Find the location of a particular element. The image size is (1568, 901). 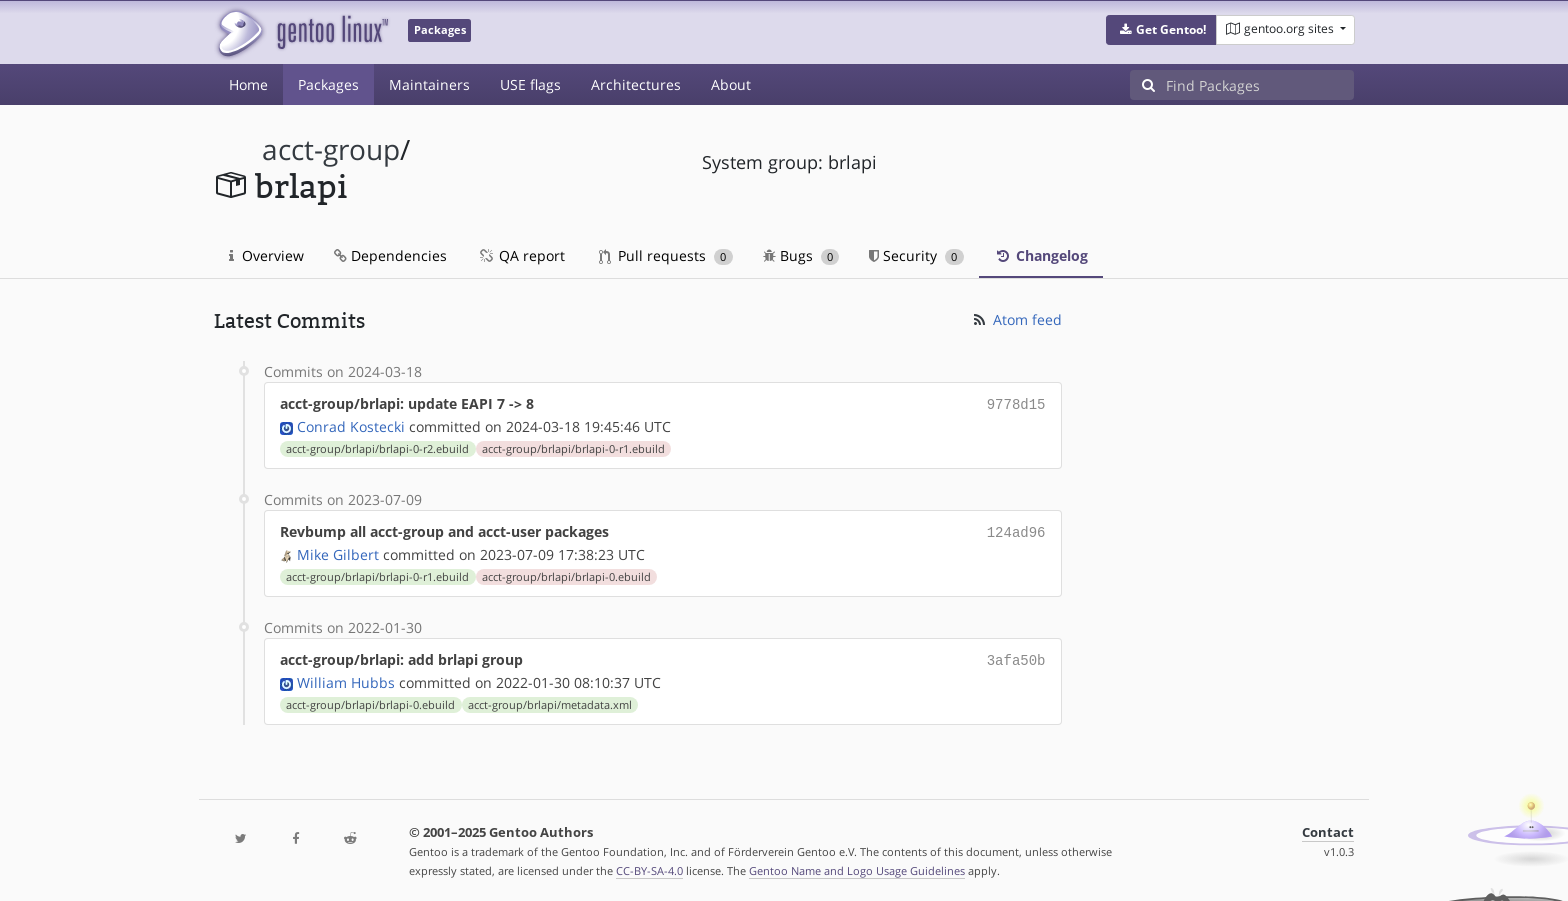

[Find Packages] is located at coordinates (1260, 85).